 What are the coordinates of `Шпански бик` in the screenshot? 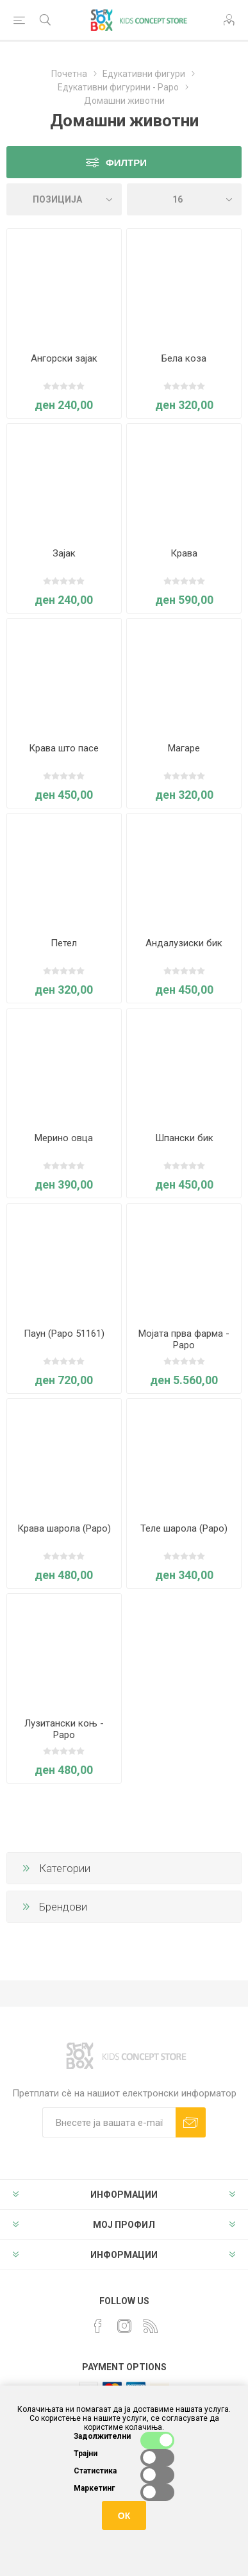 It's located at (184, 1138).